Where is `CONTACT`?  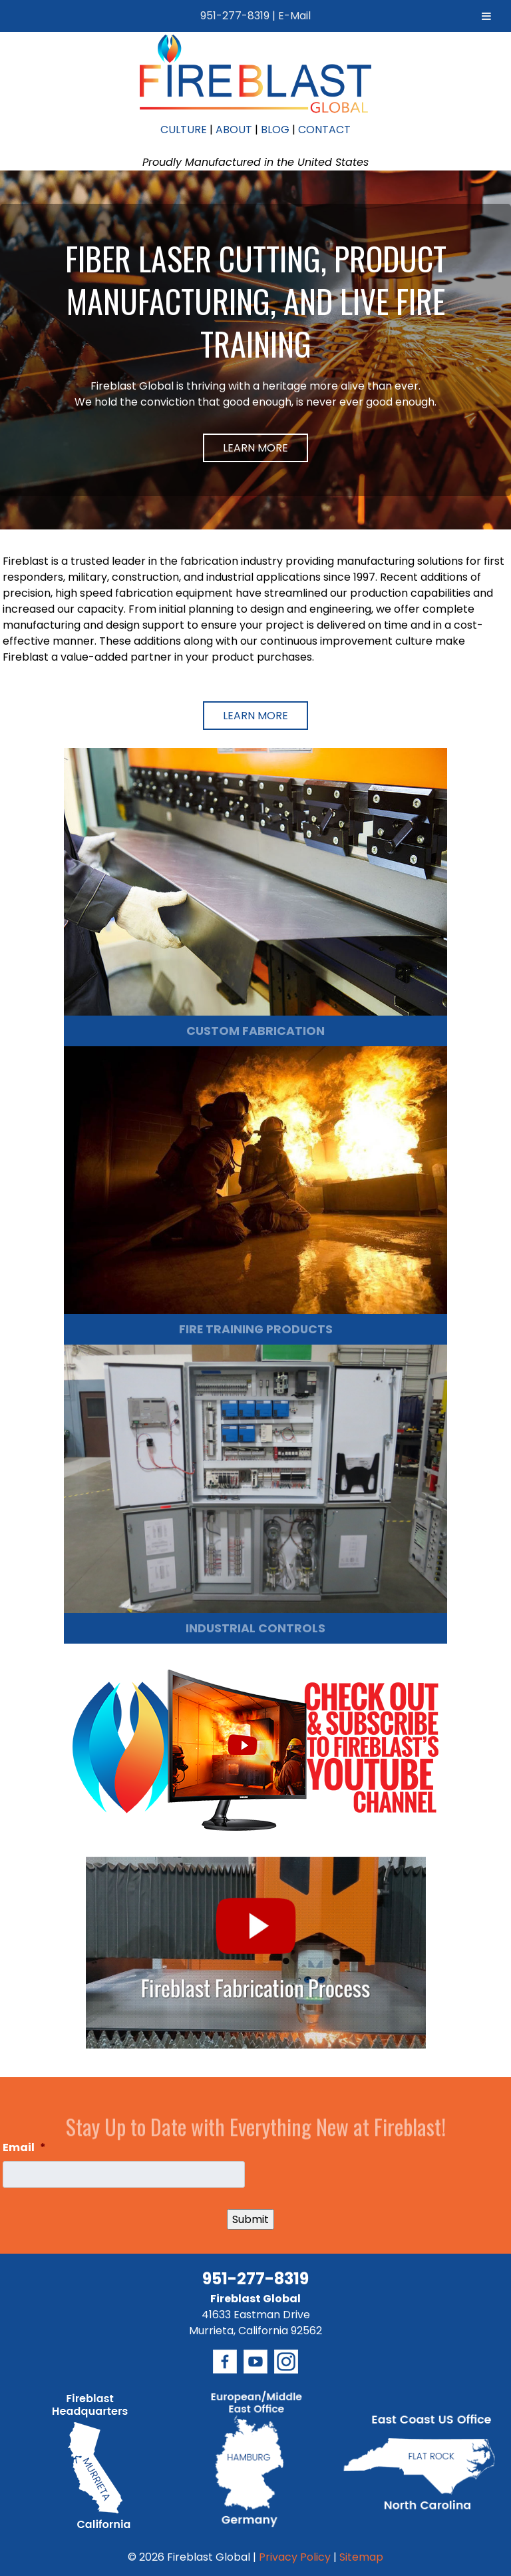 CONTACT is located at coordinates (324, 129).